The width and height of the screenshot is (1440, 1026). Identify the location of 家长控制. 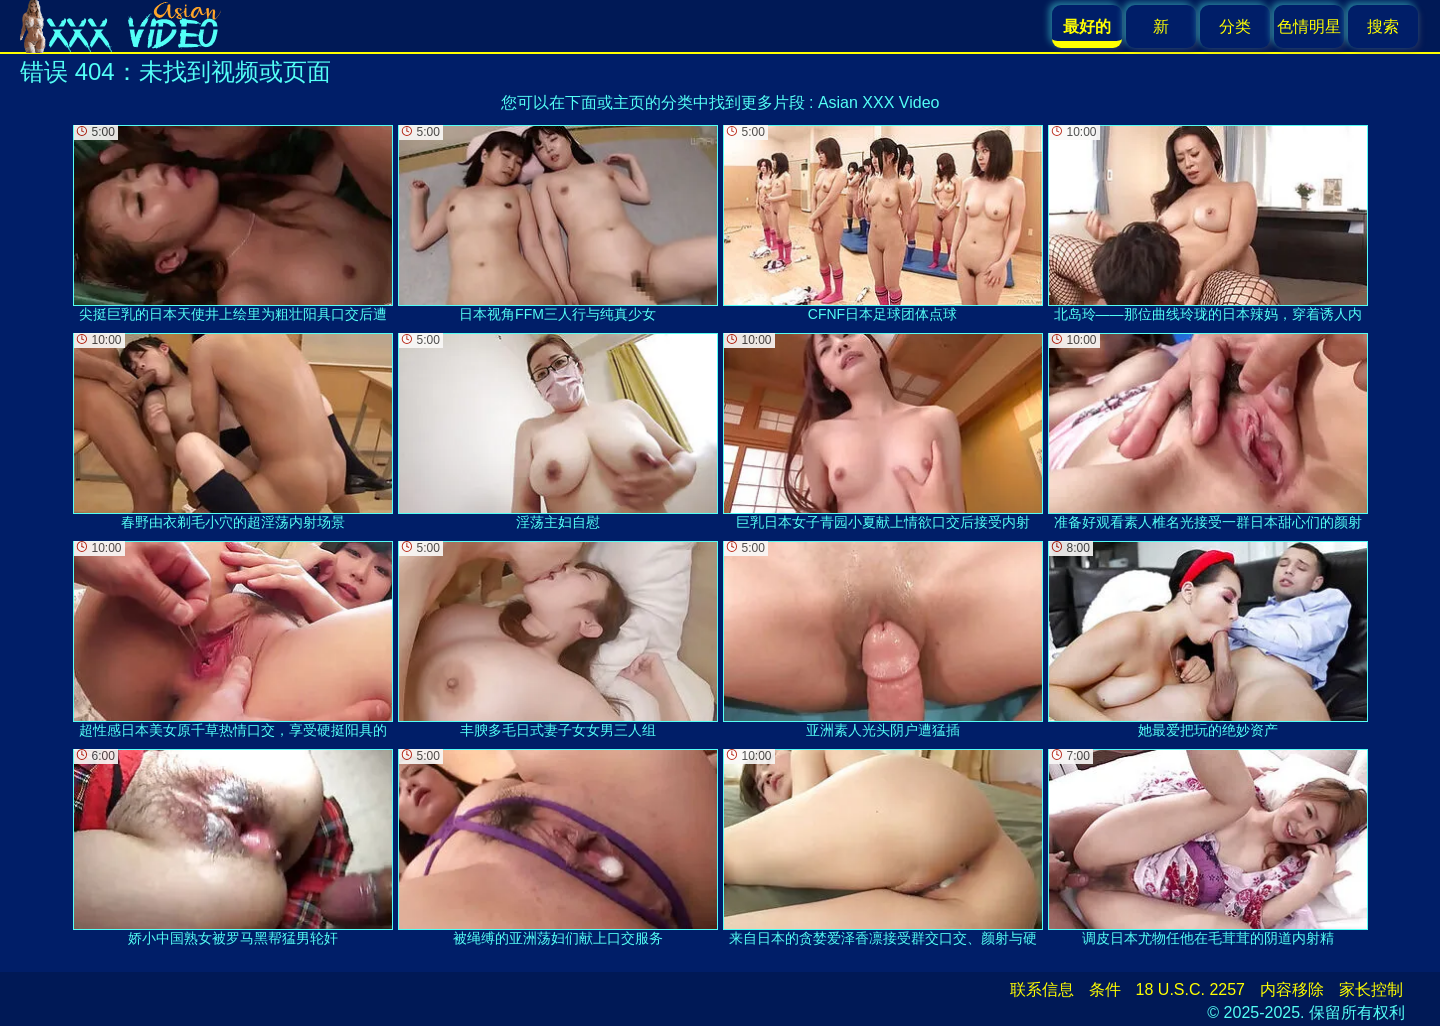
(1371, 989).